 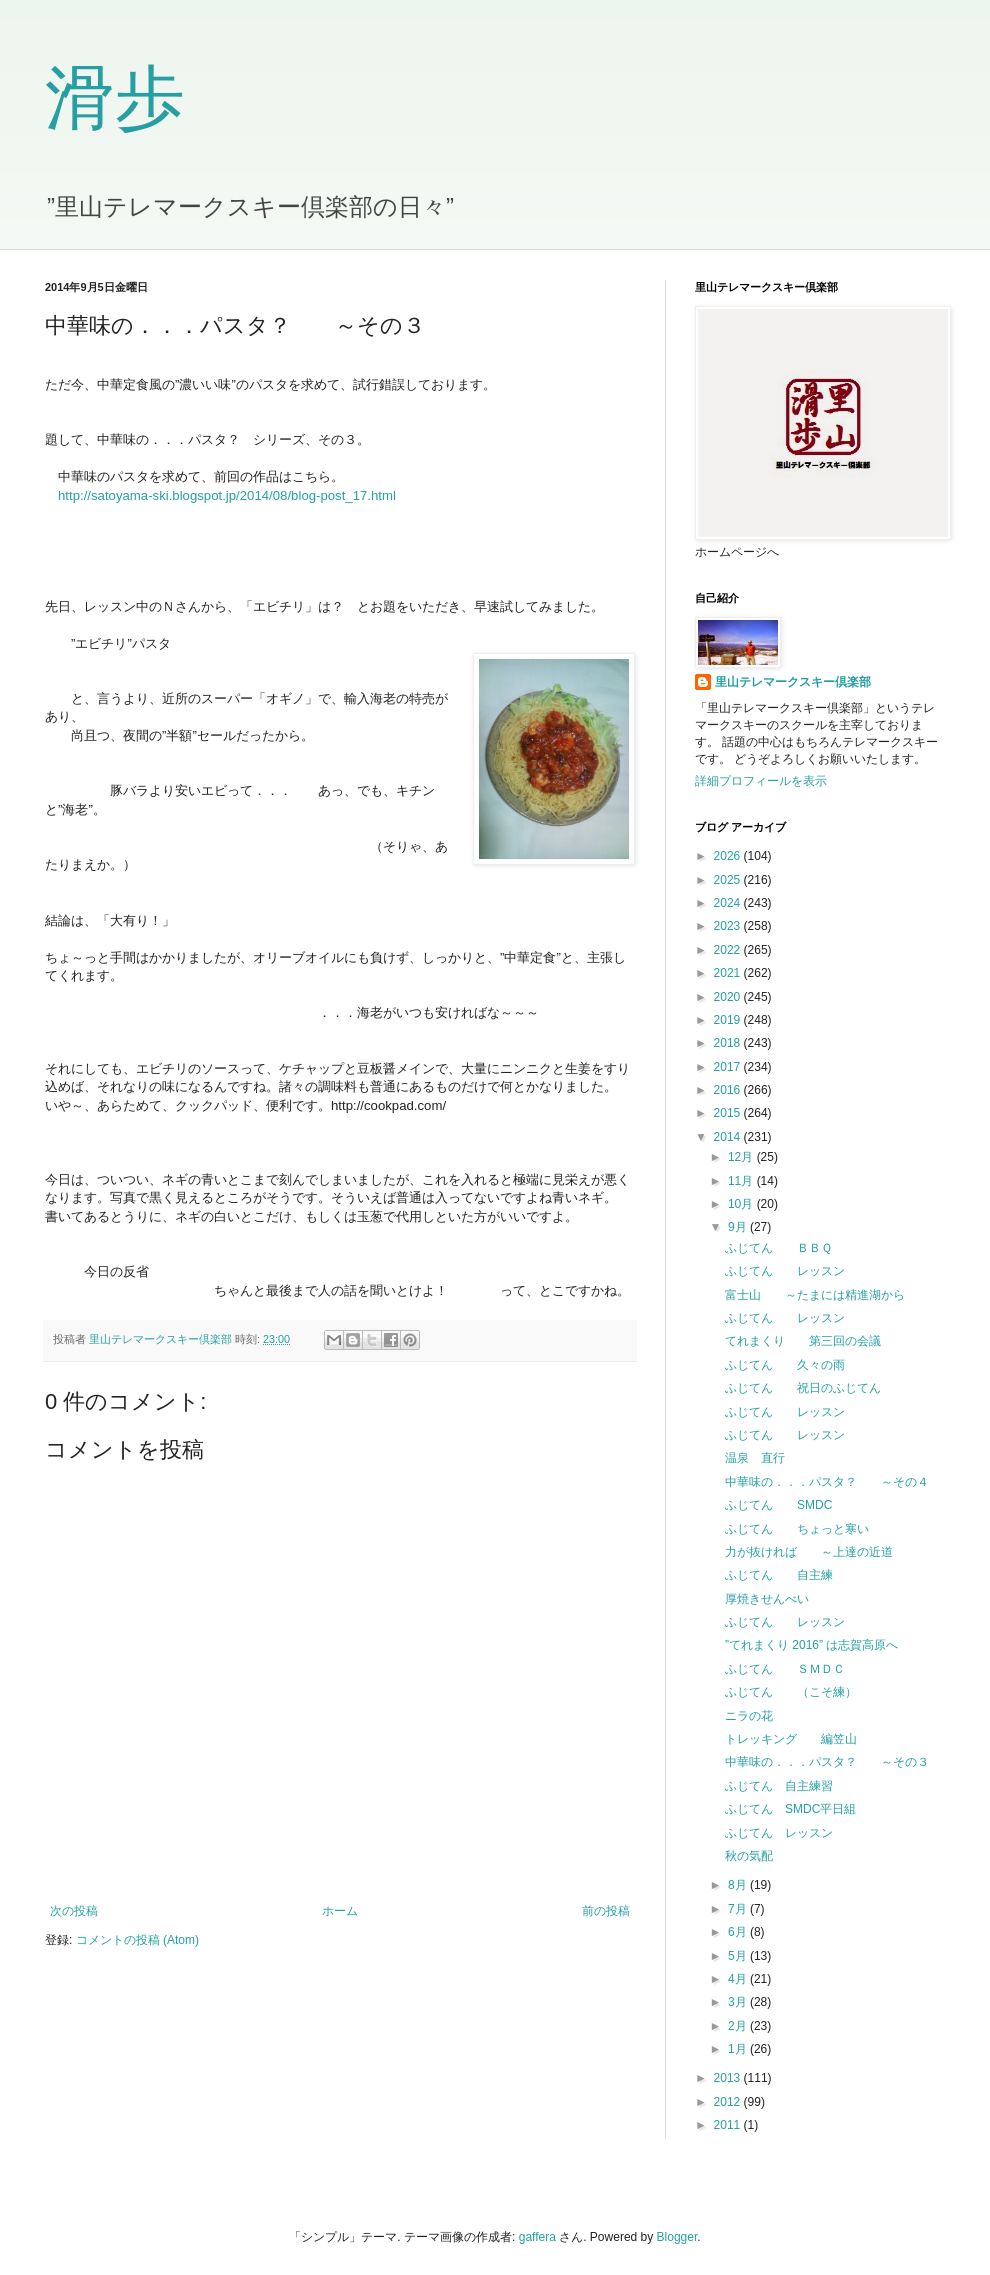 What do you see at coordinates (785, 1271) in the screenshot?
I see `ふじてん レッスン` at bounding box center [785, 1271].